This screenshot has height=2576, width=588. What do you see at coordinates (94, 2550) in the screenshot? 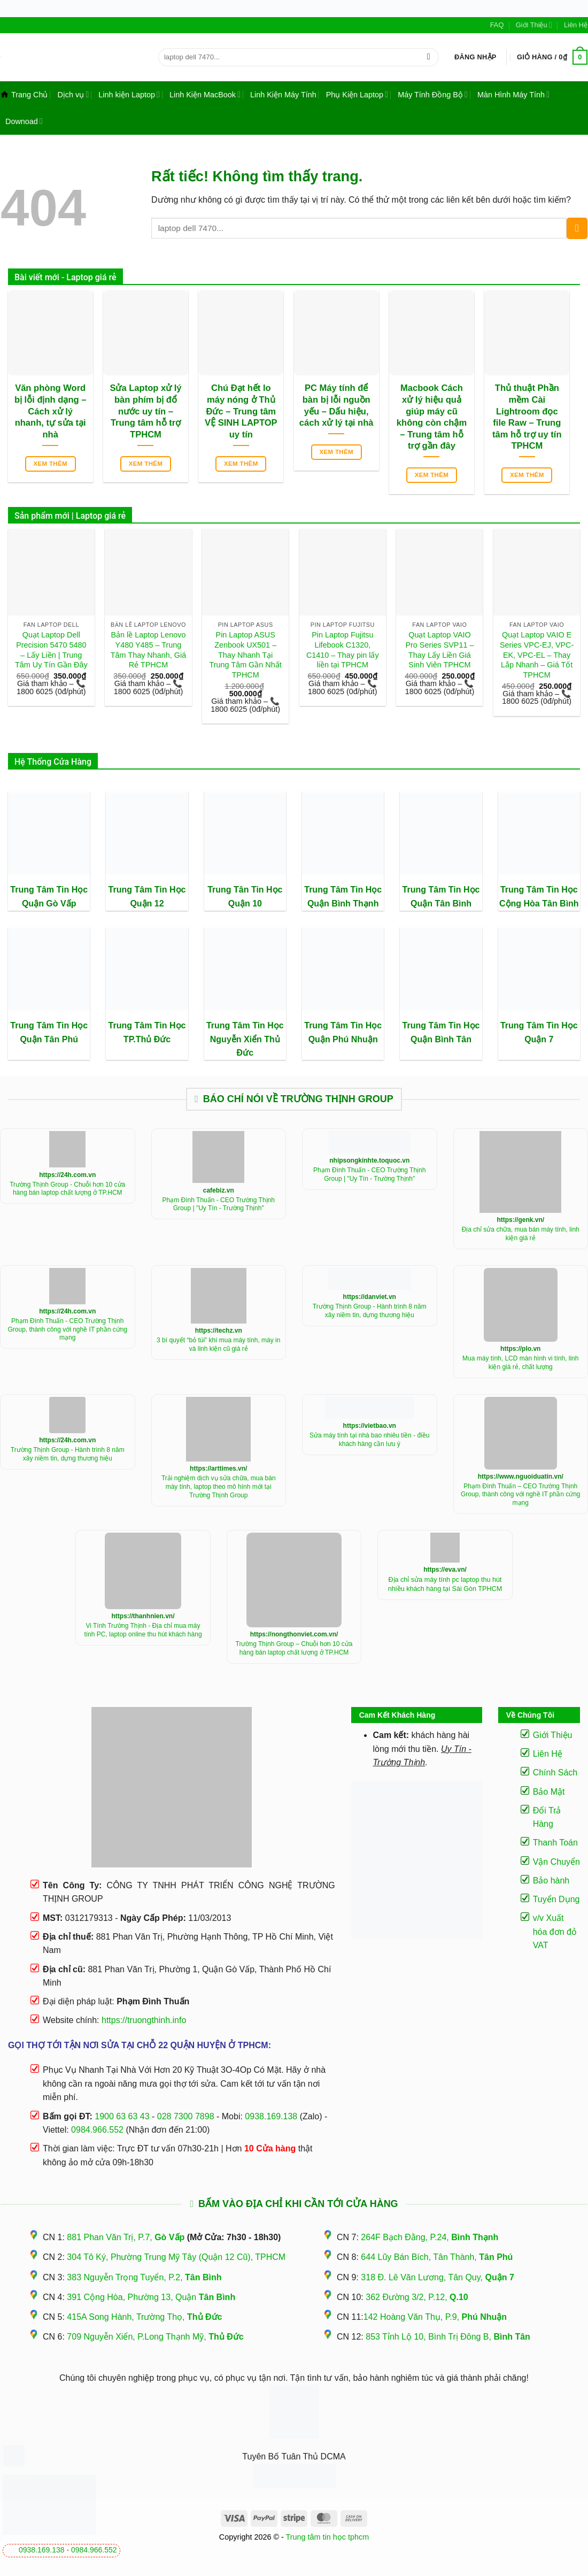
I see `0984.966.552` at bounding box center [94, 2550].